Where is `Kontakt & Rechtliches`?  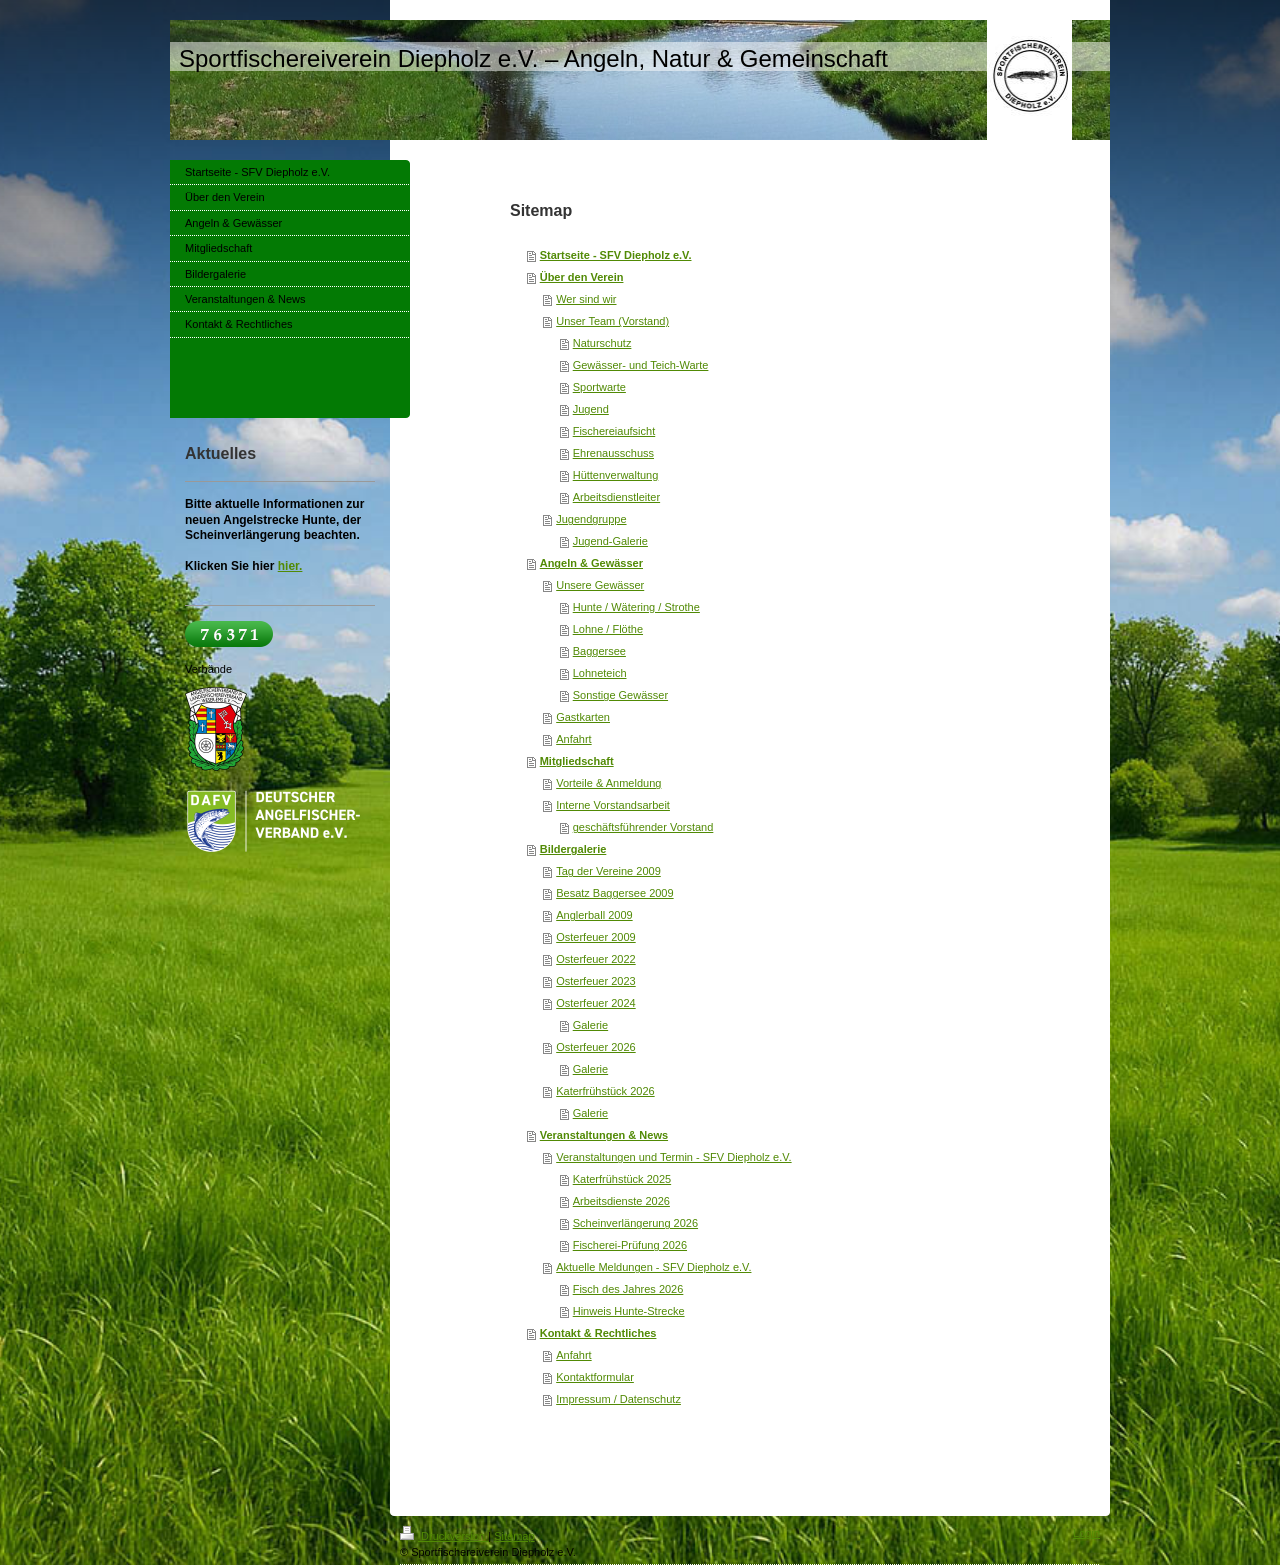 Kontakt & Rechtliches is located at coordinates (598, 1333).